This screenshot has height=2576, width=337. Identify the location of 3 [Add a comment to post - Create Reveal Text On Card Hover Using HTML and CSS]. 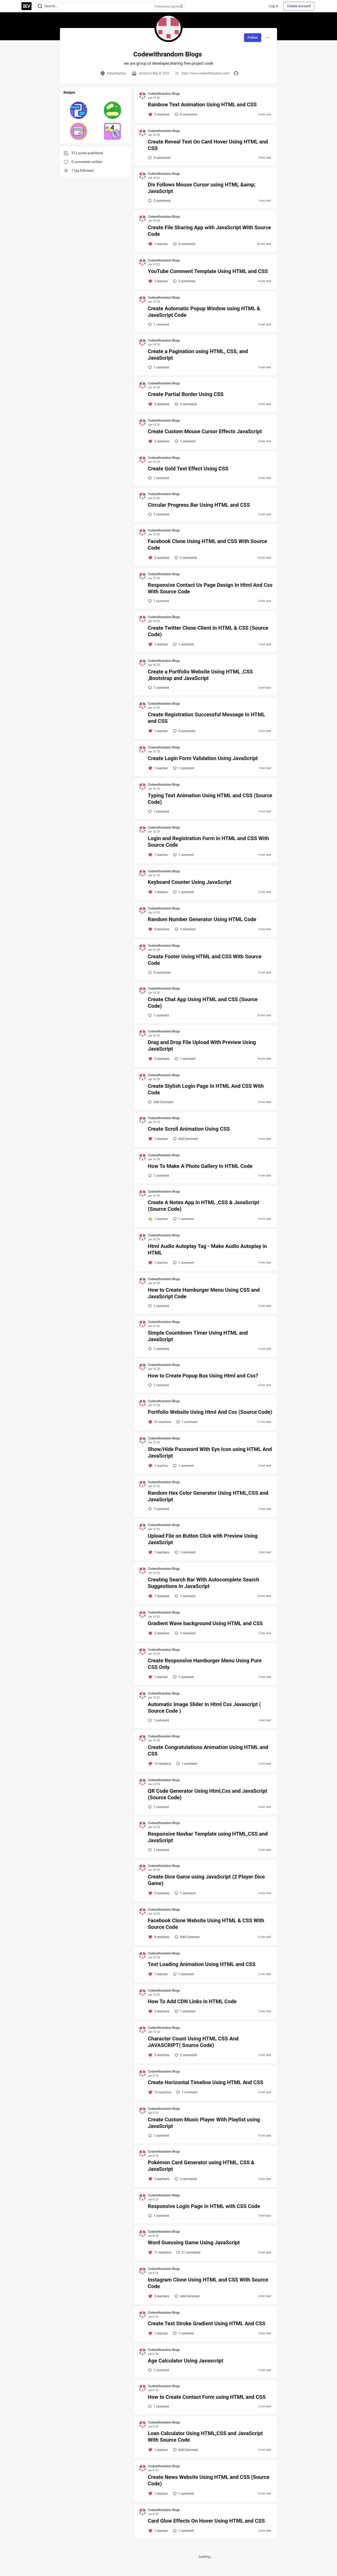
(158, 157).